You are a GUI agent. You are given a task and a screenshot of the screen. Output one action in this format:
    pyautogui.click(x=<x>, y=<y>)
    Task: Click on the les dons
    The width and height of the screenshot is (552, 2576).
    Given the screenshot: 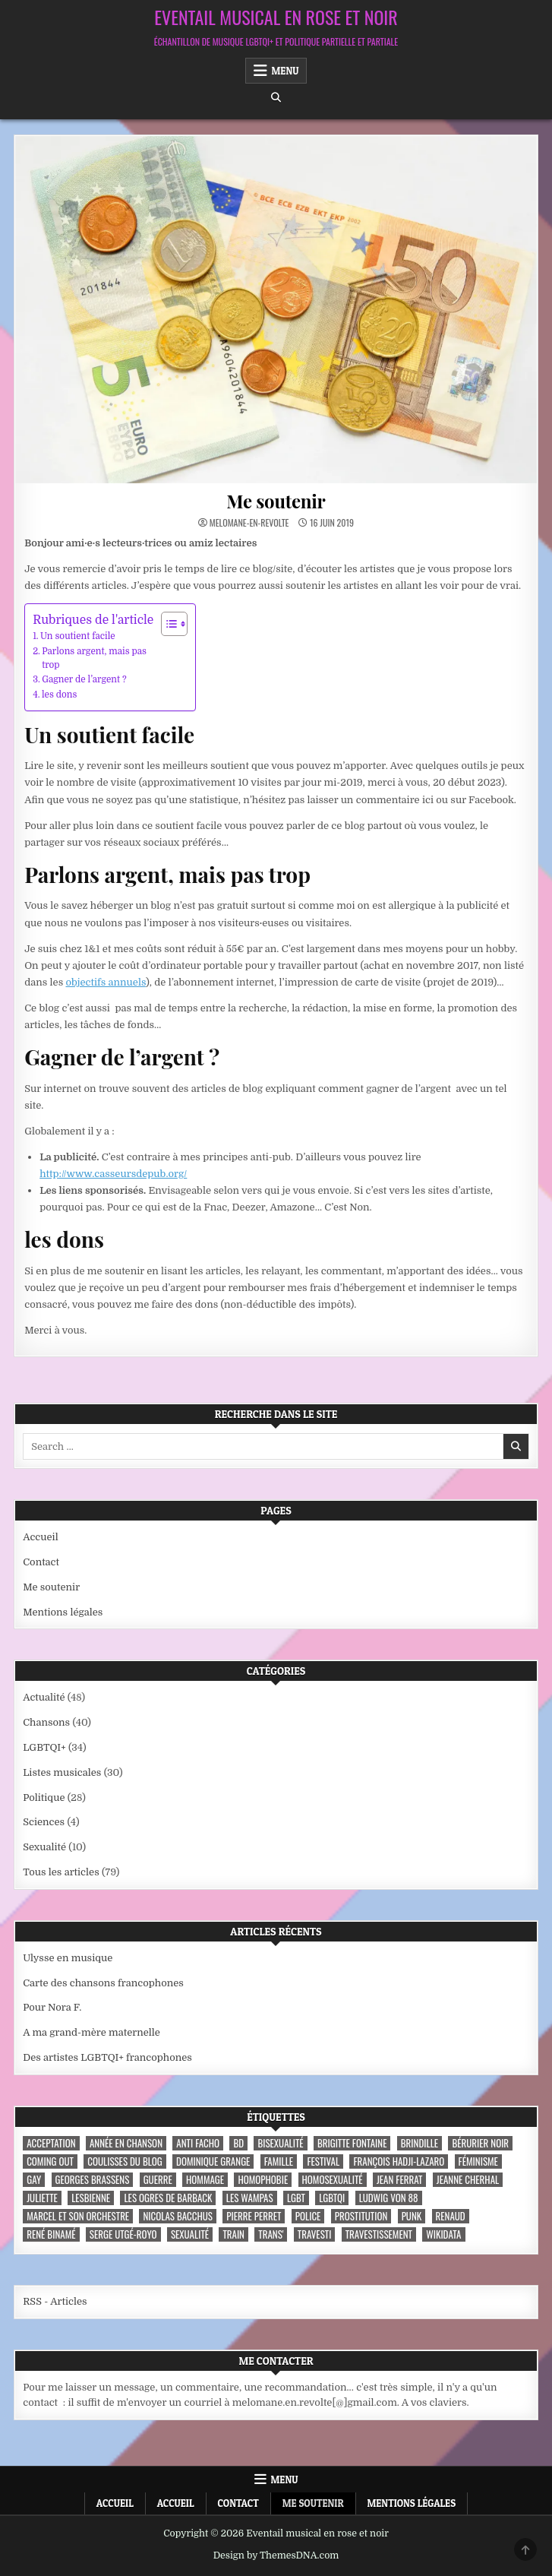 What is the action you would take?
    pyautogui.click(x=59, y=694)
    